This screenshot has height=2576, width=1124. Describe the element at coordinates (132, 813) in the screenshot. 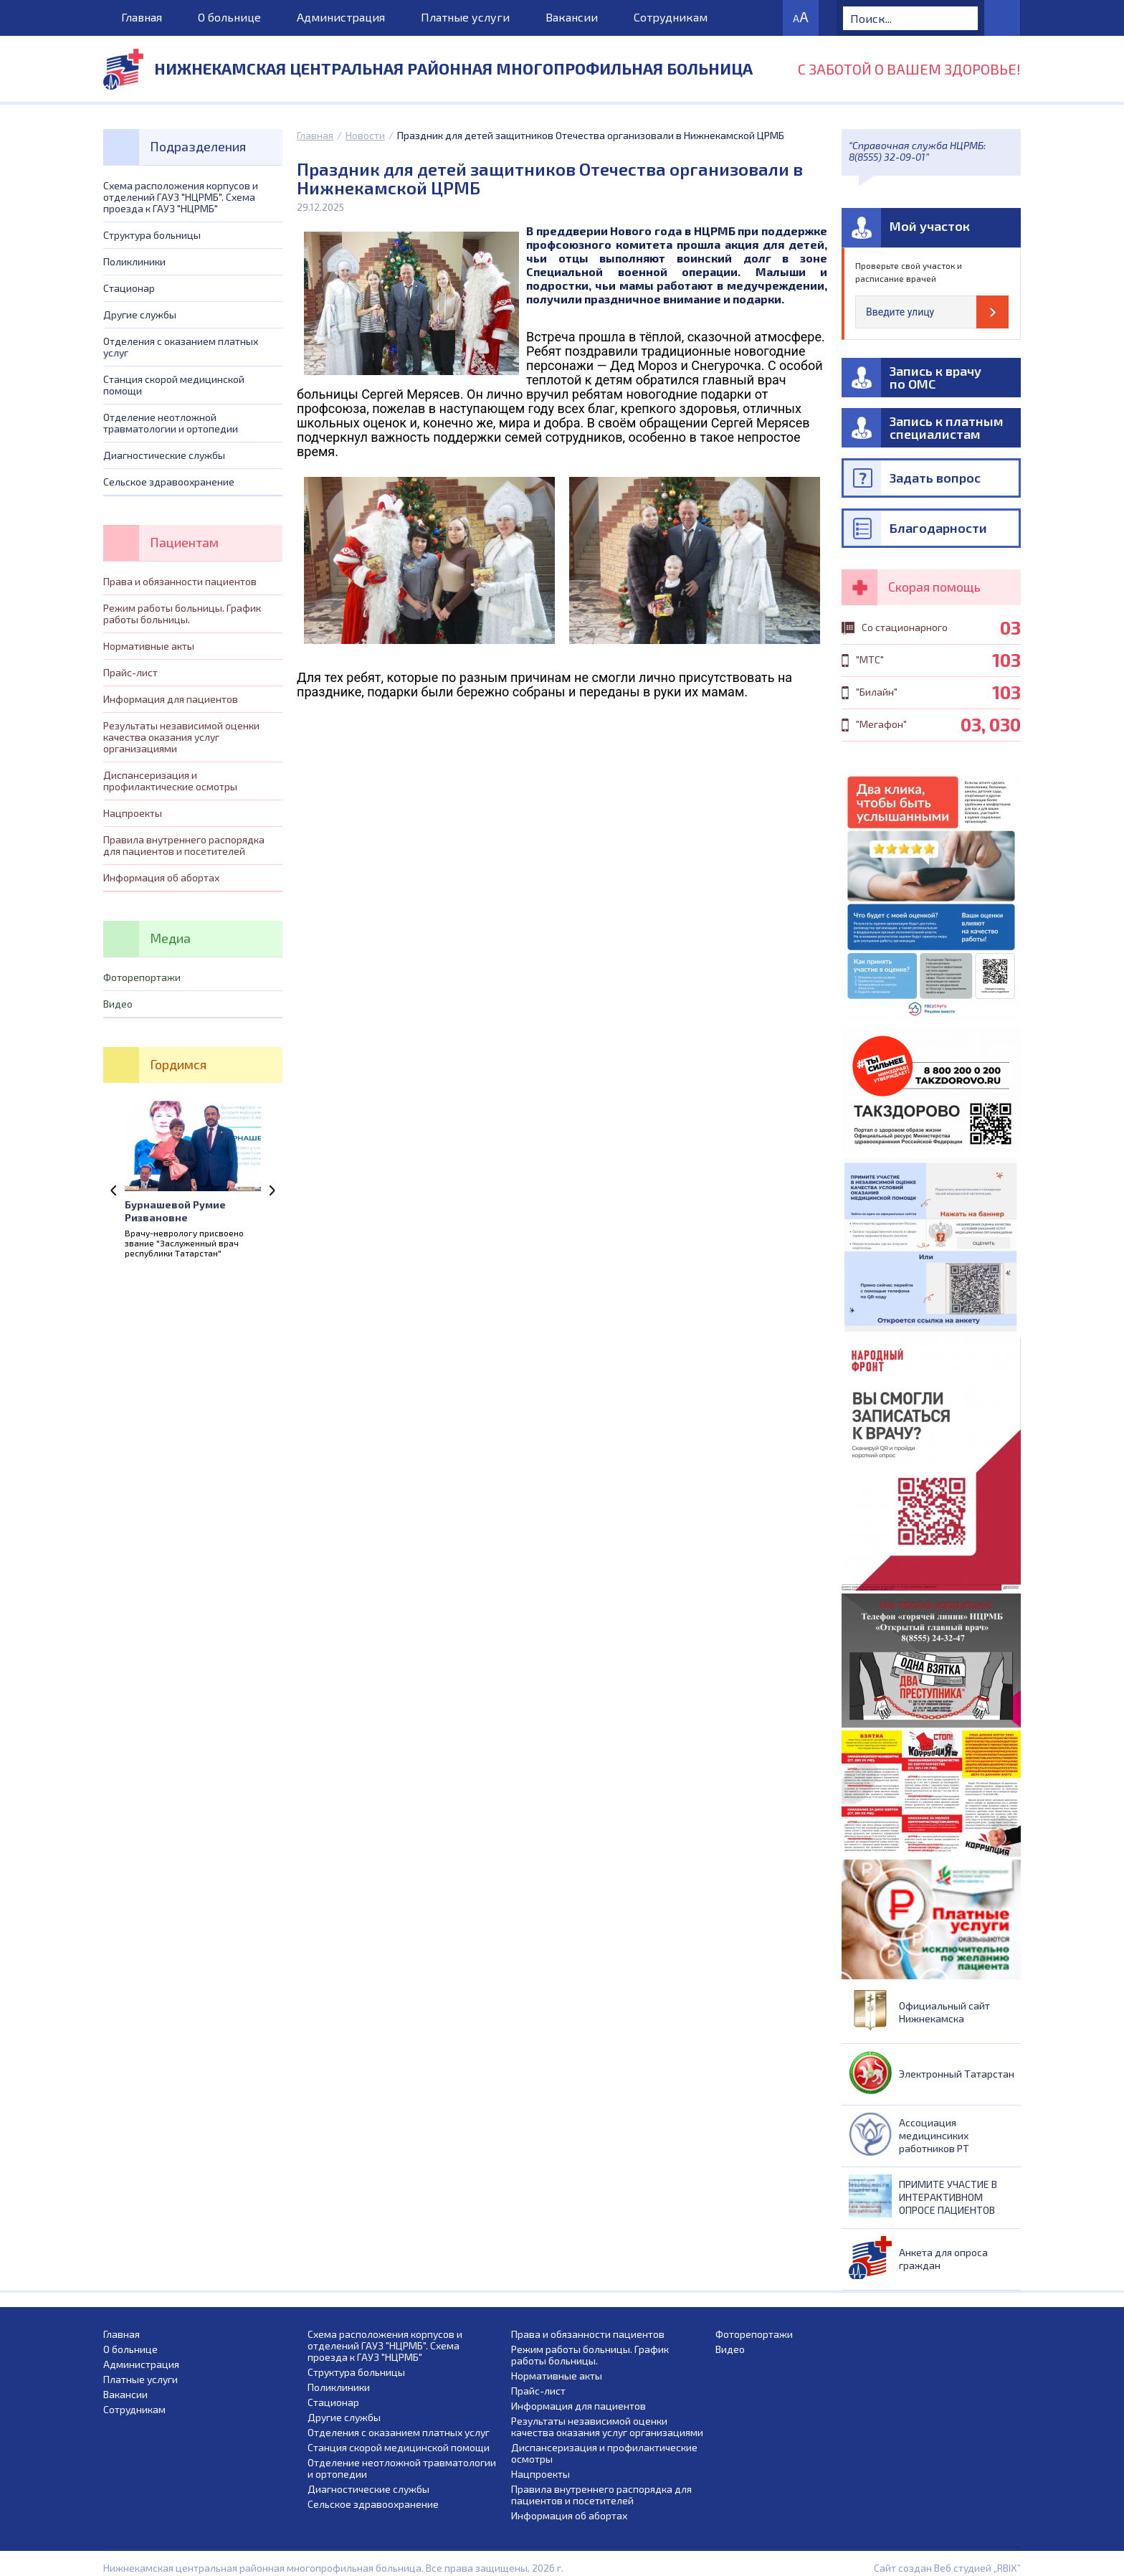

I see `Нацпроекты` at that location.